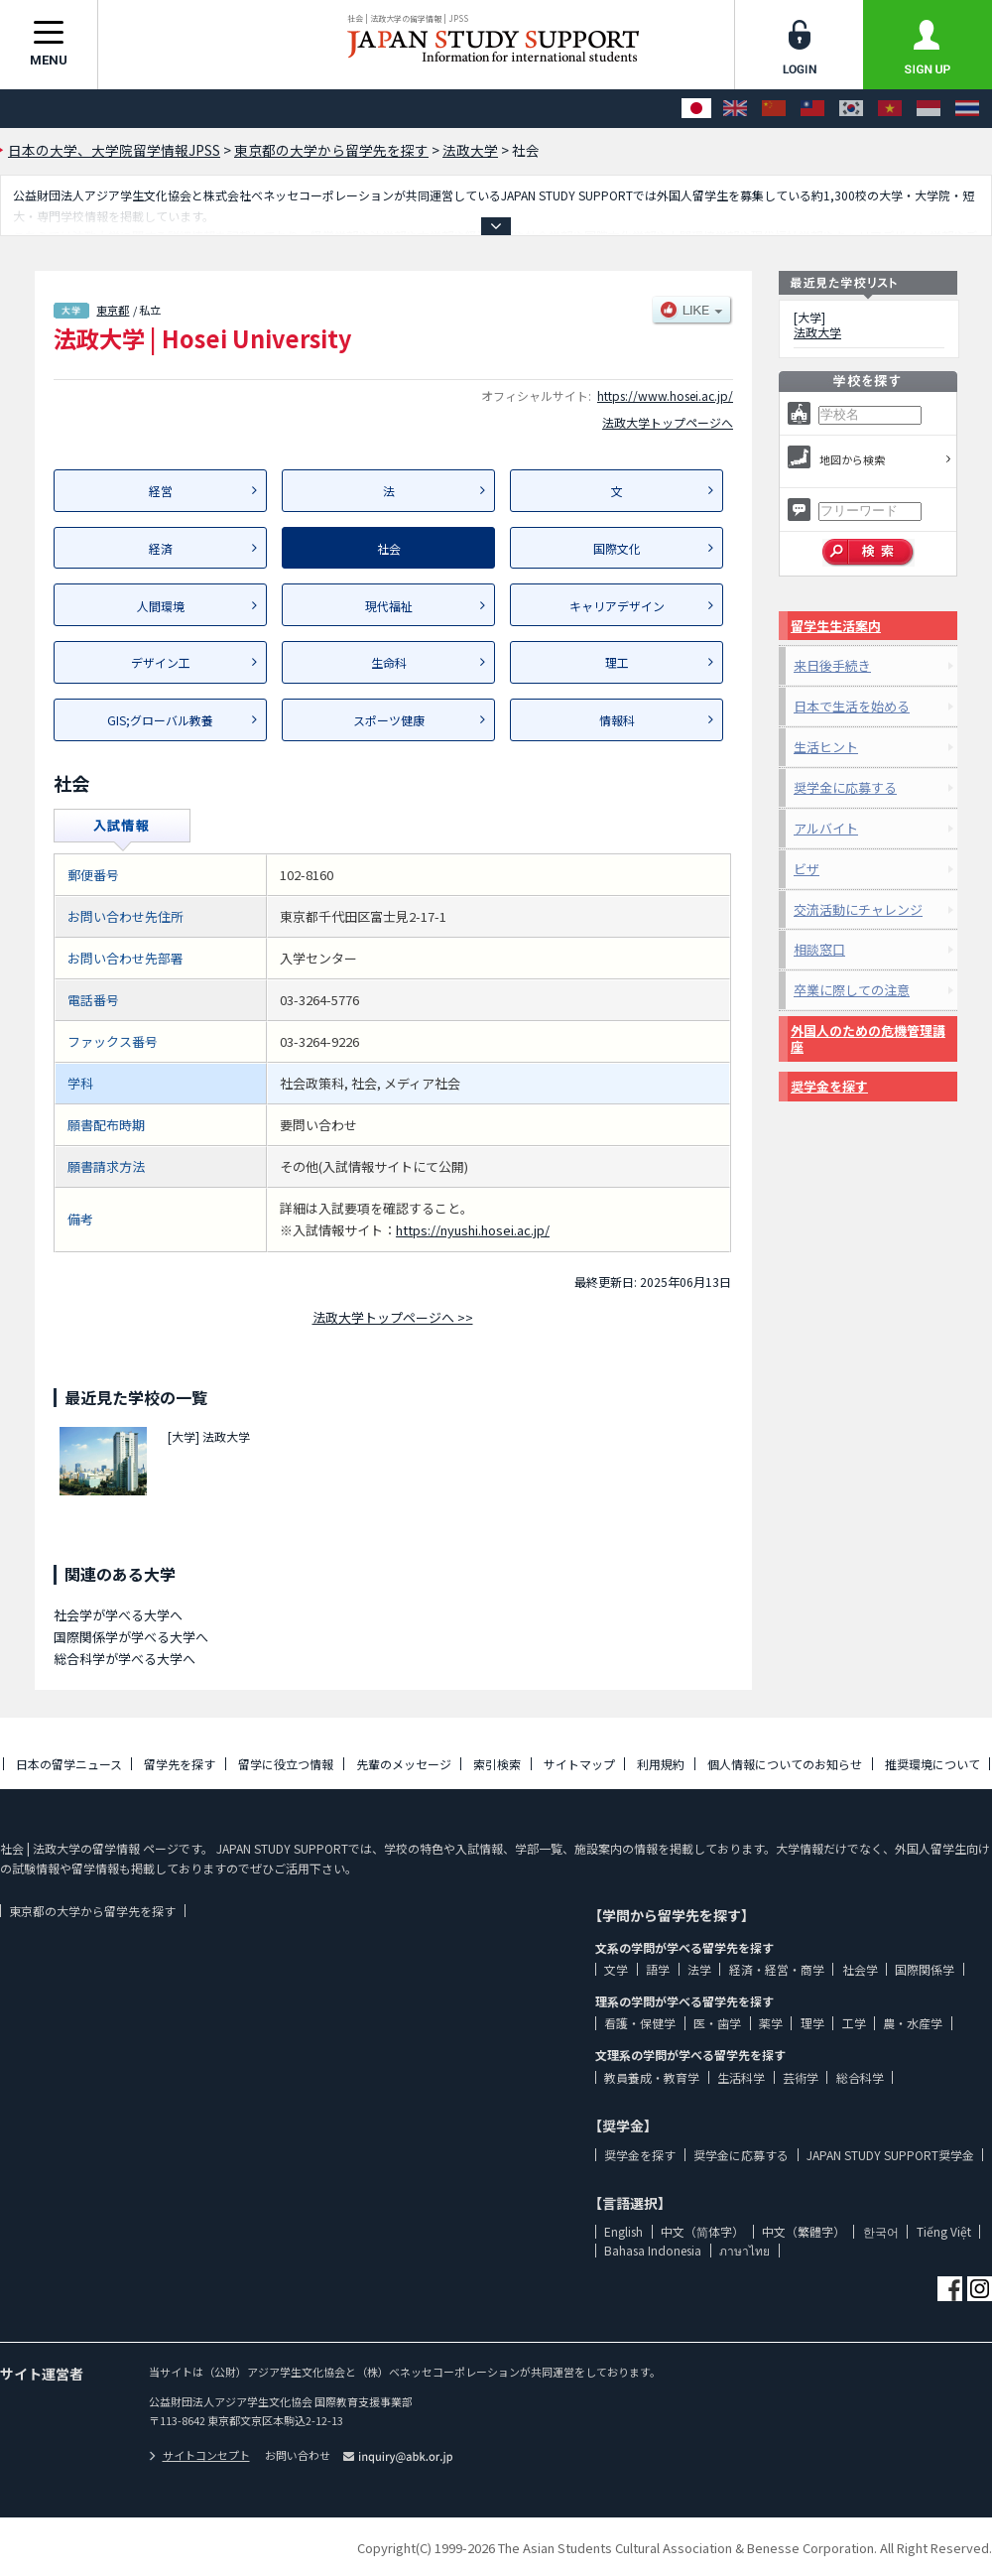 The width and height of the screenshot is (992, 2576). Describe the element at coordinates (179, 1763) in the screenshot. I see `留学先を探す` at that location.